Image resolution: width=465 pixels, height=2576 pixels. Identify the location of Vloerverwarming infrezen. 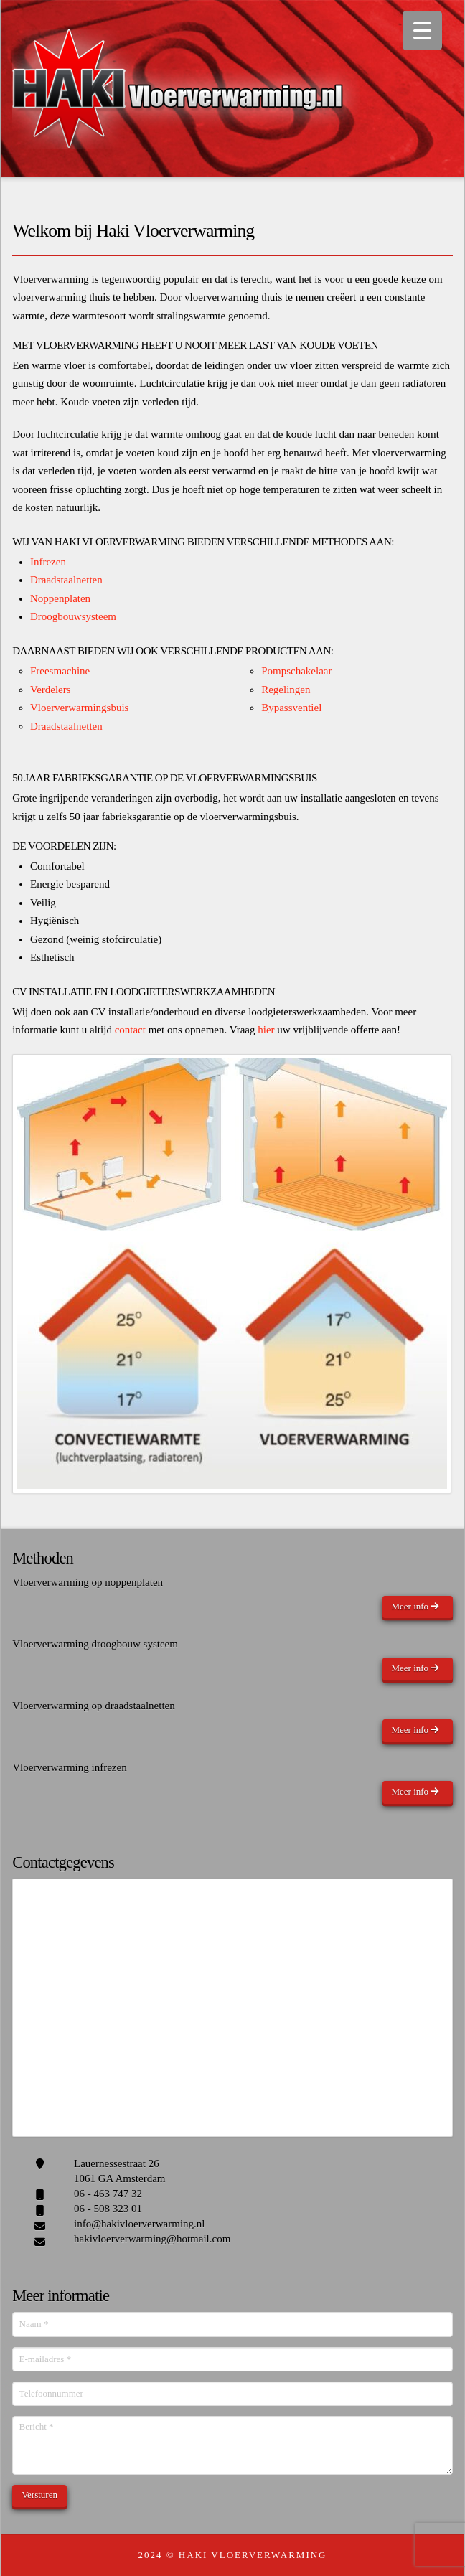
(69, 1767).